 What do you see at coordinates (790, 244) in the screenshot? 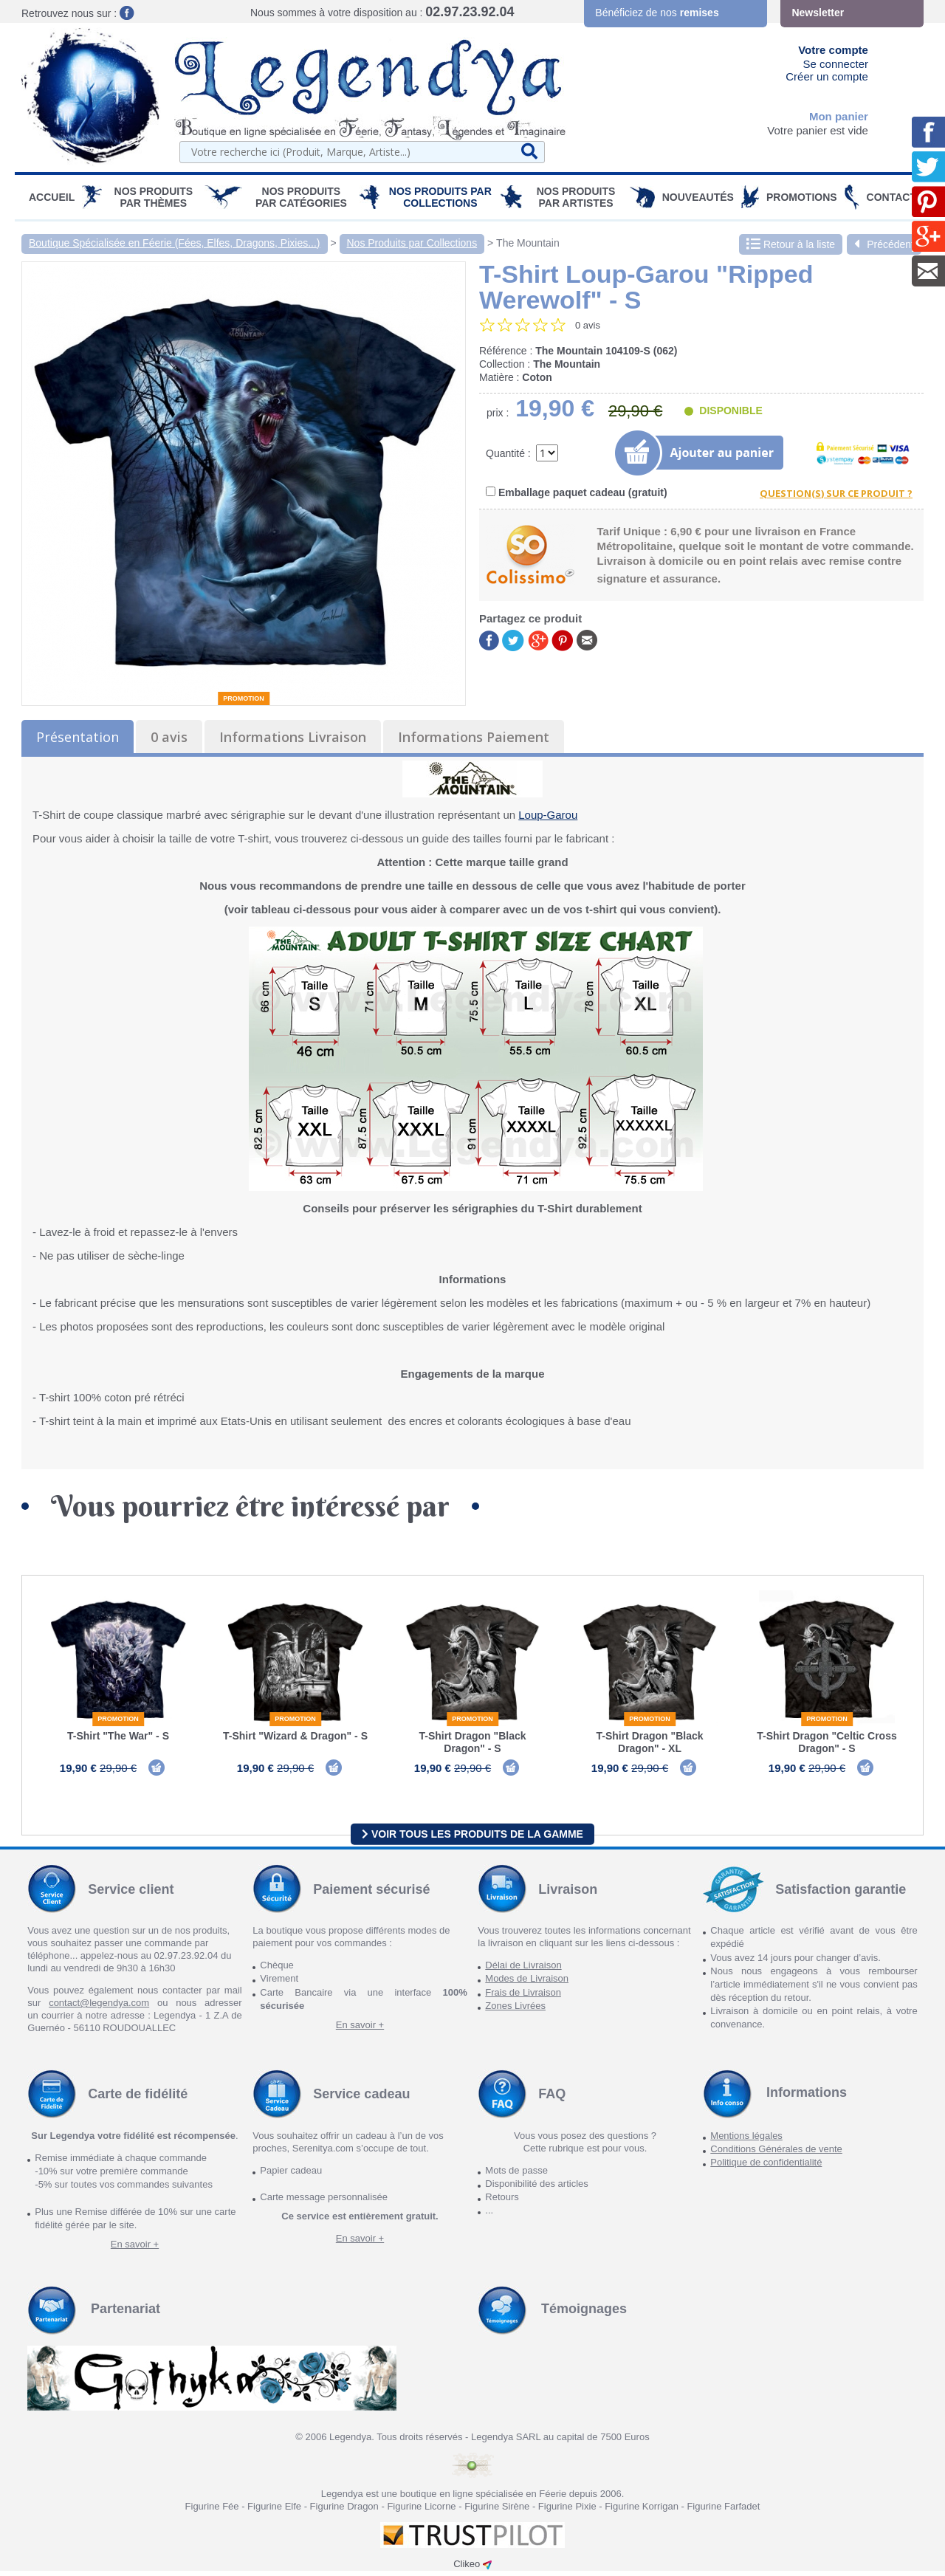
I see `Retour à la liste` at bounding box center [790, 244].